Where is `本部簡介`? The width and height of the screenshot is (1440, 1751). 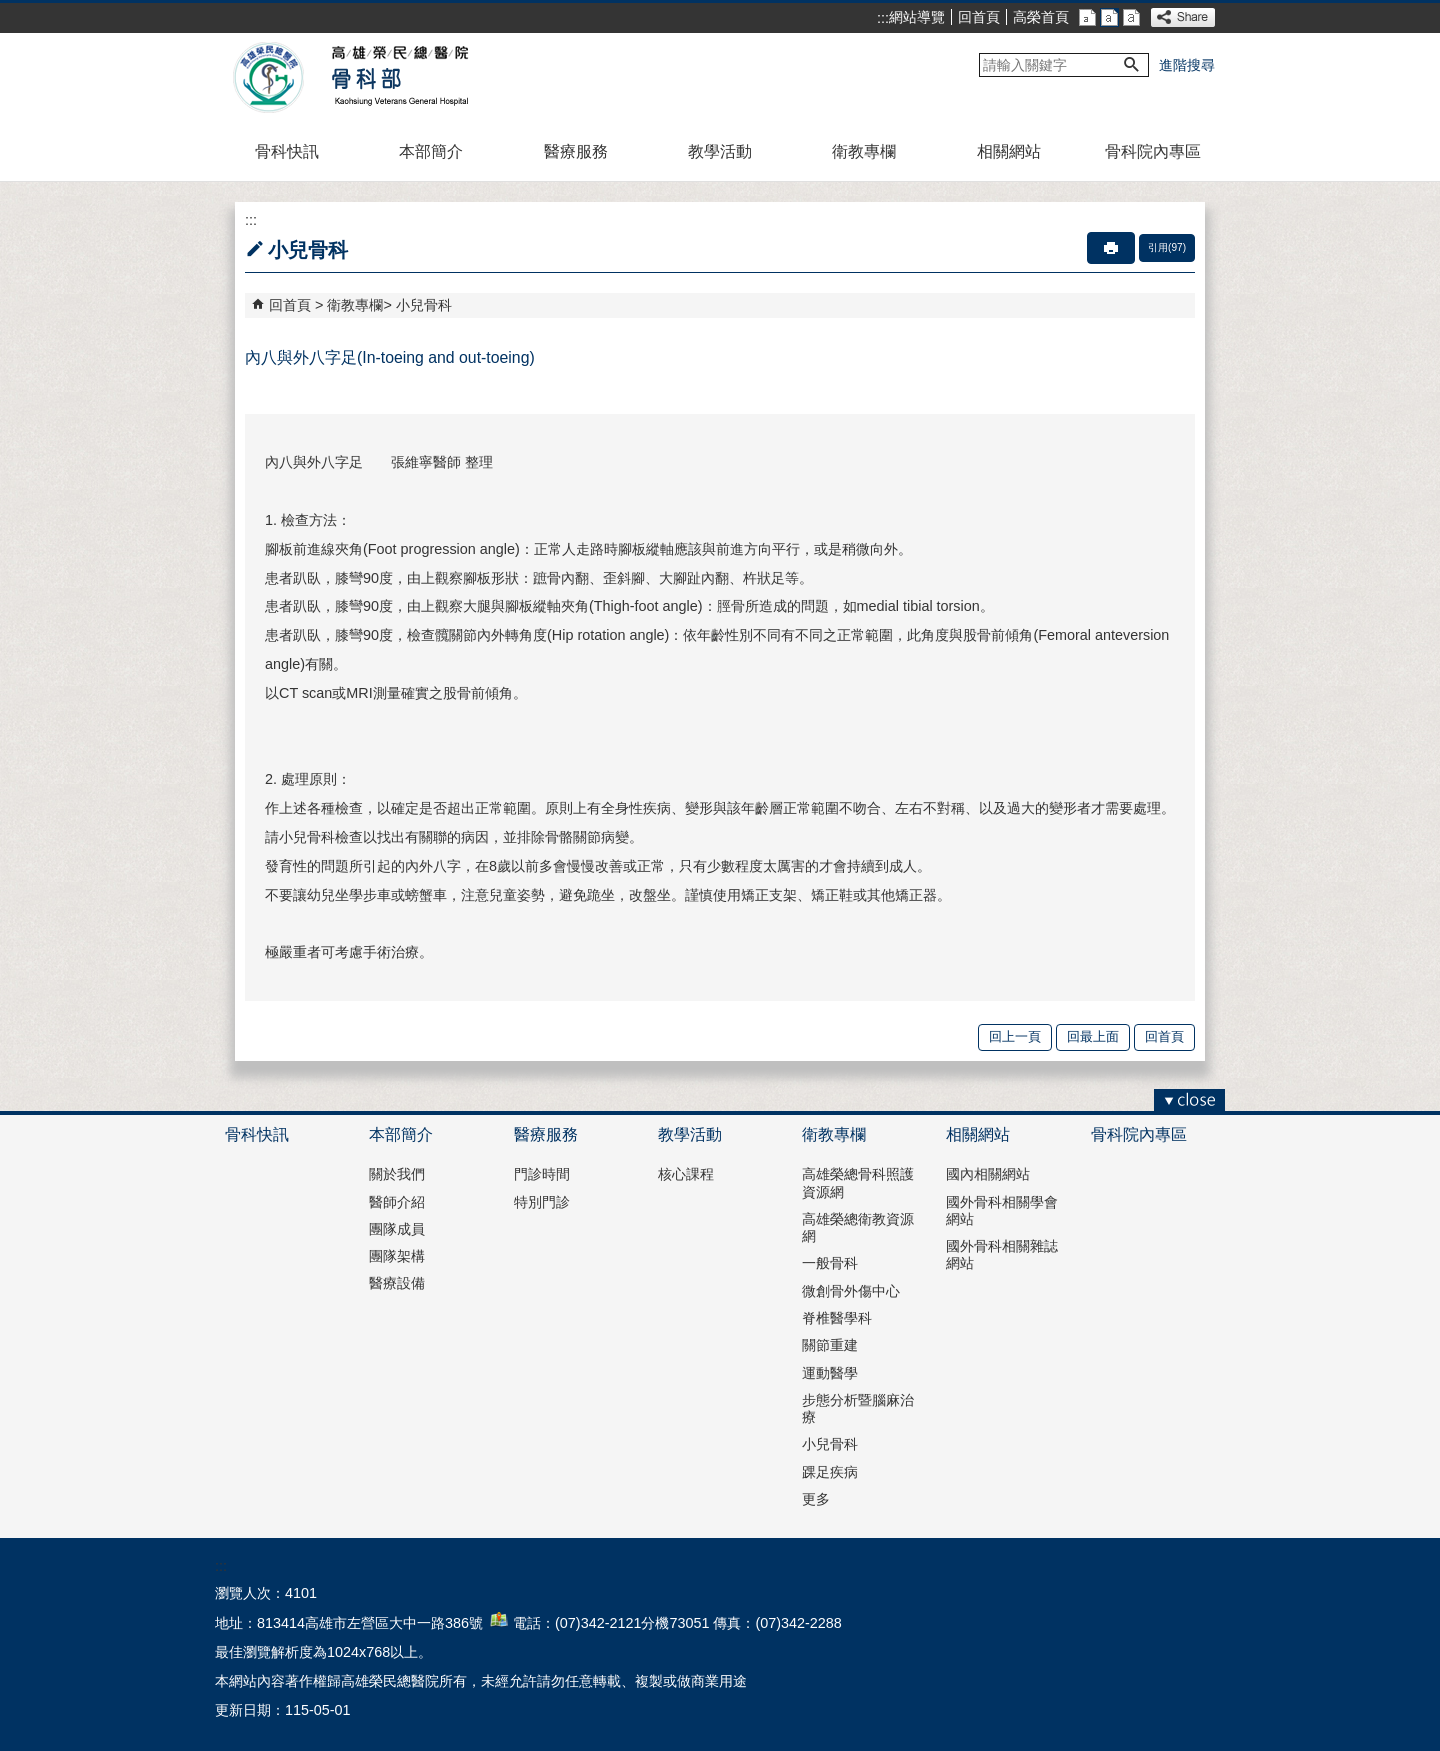
本部簡介 is located at coordinates (431, 151).